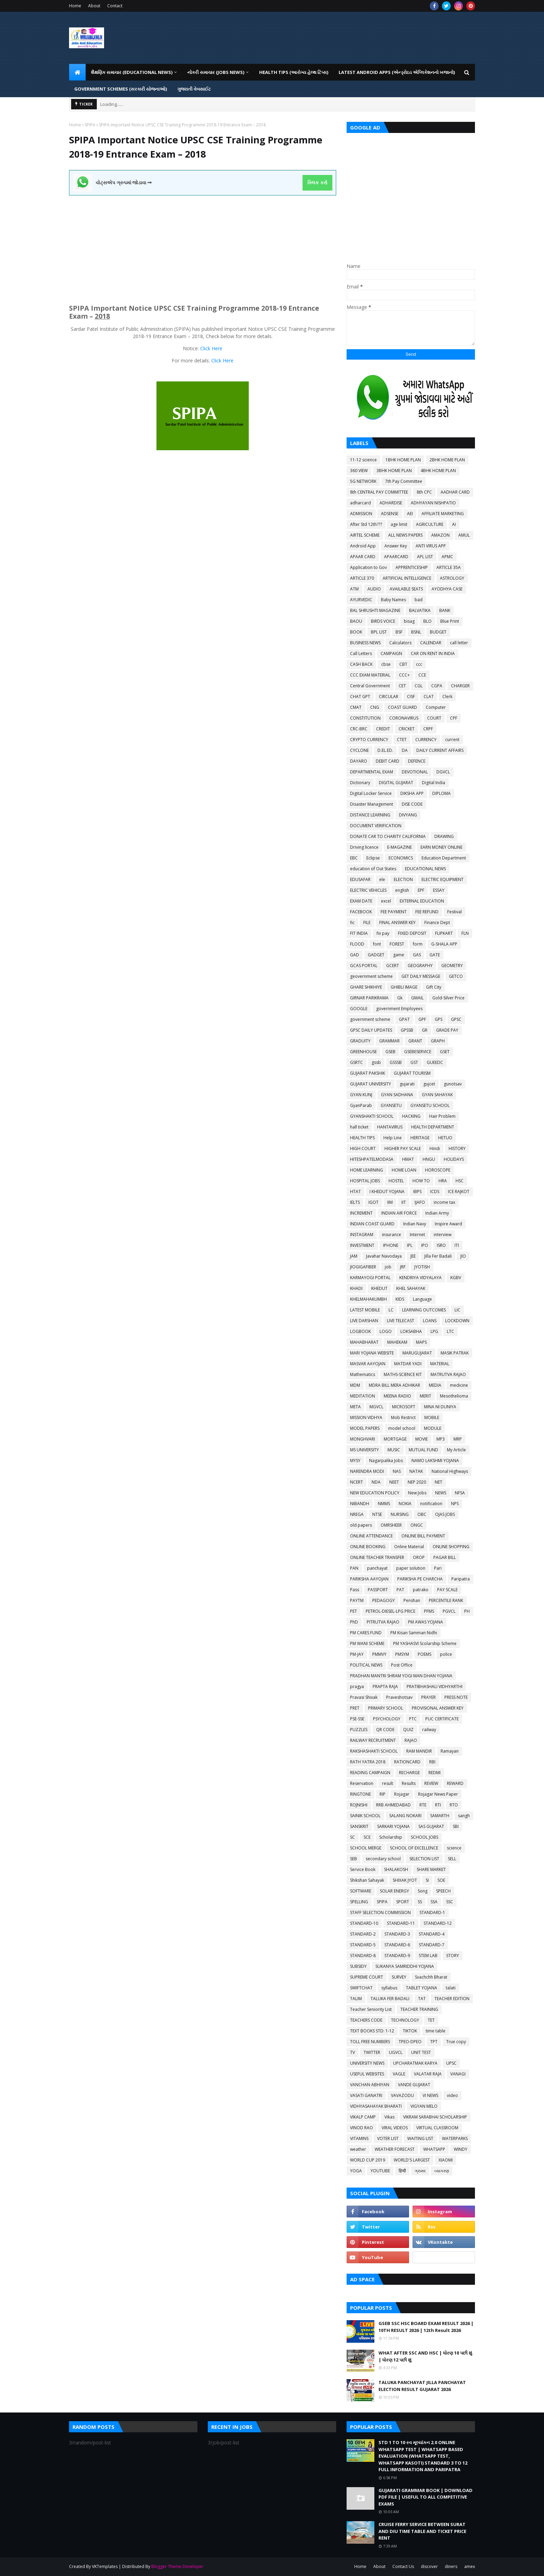  Describe the element at coordinates (397, 1342) in the screenshot. I see `MAHEKAM` at that location.